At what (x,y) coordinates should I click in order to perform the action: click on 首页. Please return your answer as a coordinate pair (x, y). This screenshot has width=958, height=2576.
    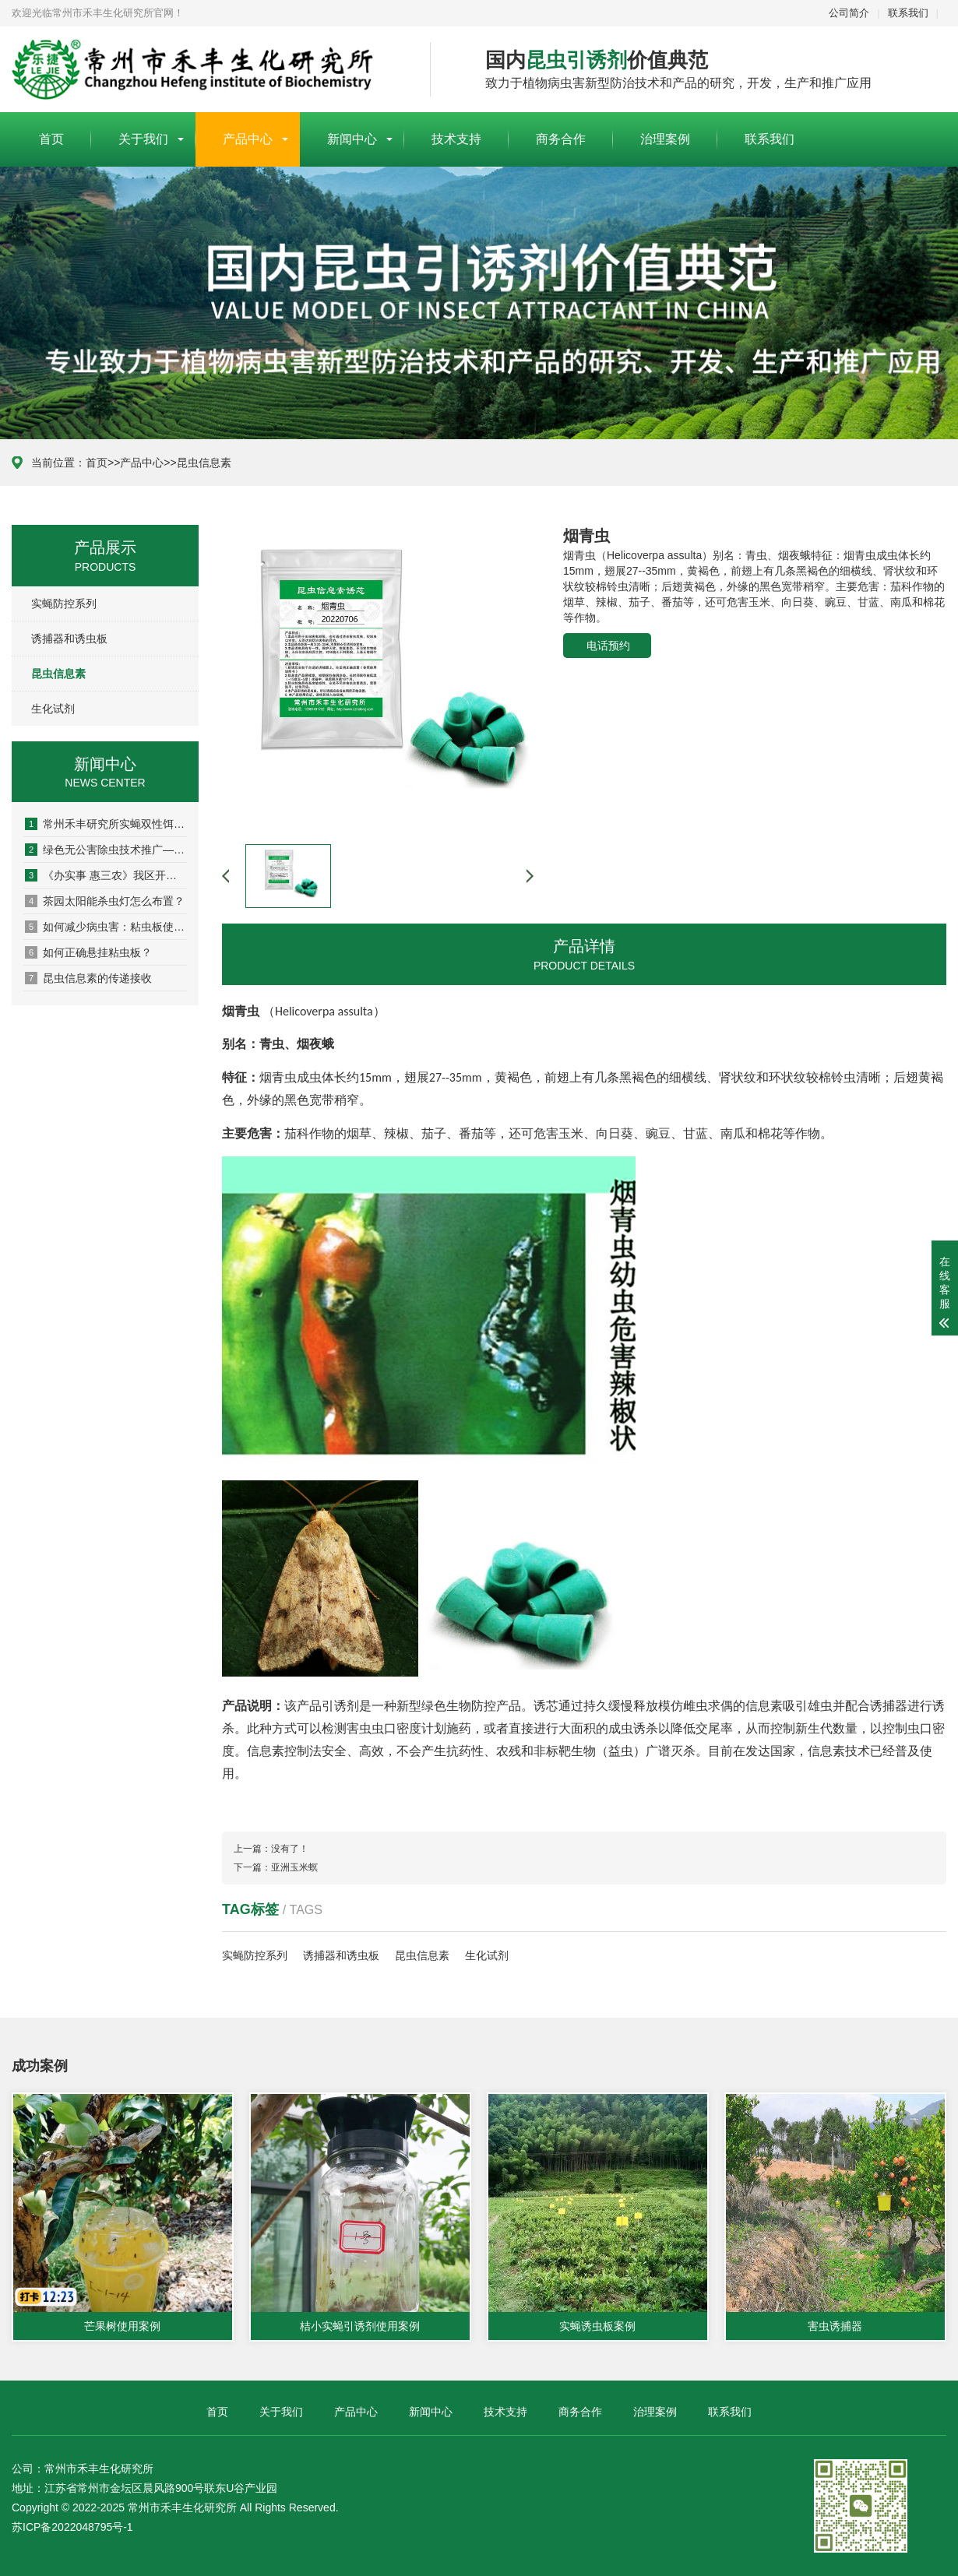
    Looking at the image, I should click on (51, 139).